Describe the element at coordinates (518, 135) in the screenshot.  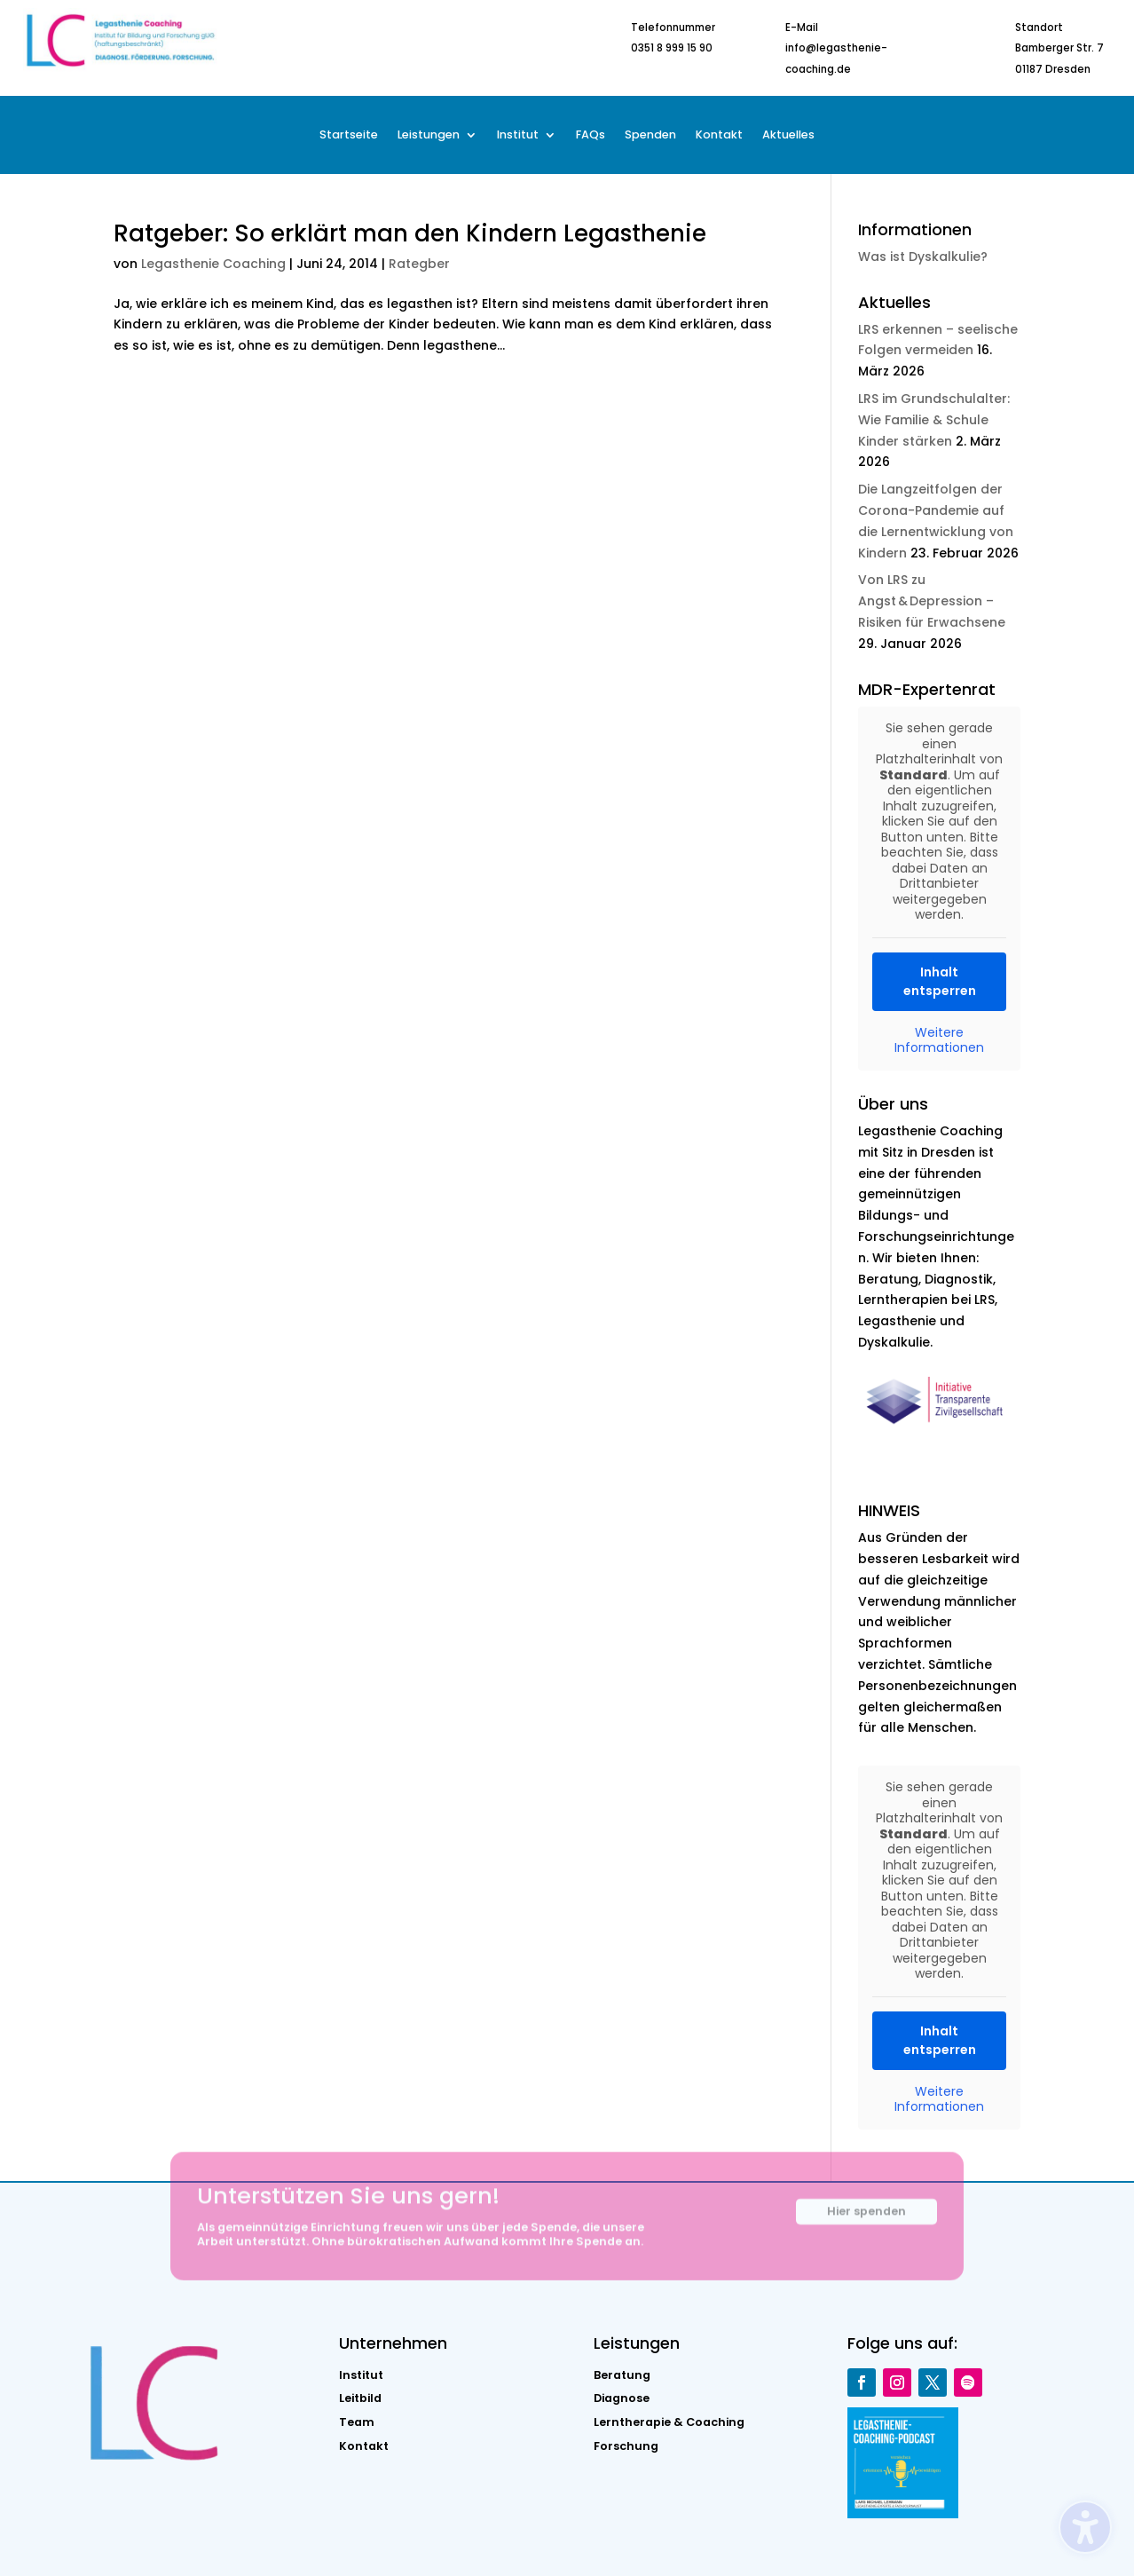
I see `Institut [menuitem]` at that location.